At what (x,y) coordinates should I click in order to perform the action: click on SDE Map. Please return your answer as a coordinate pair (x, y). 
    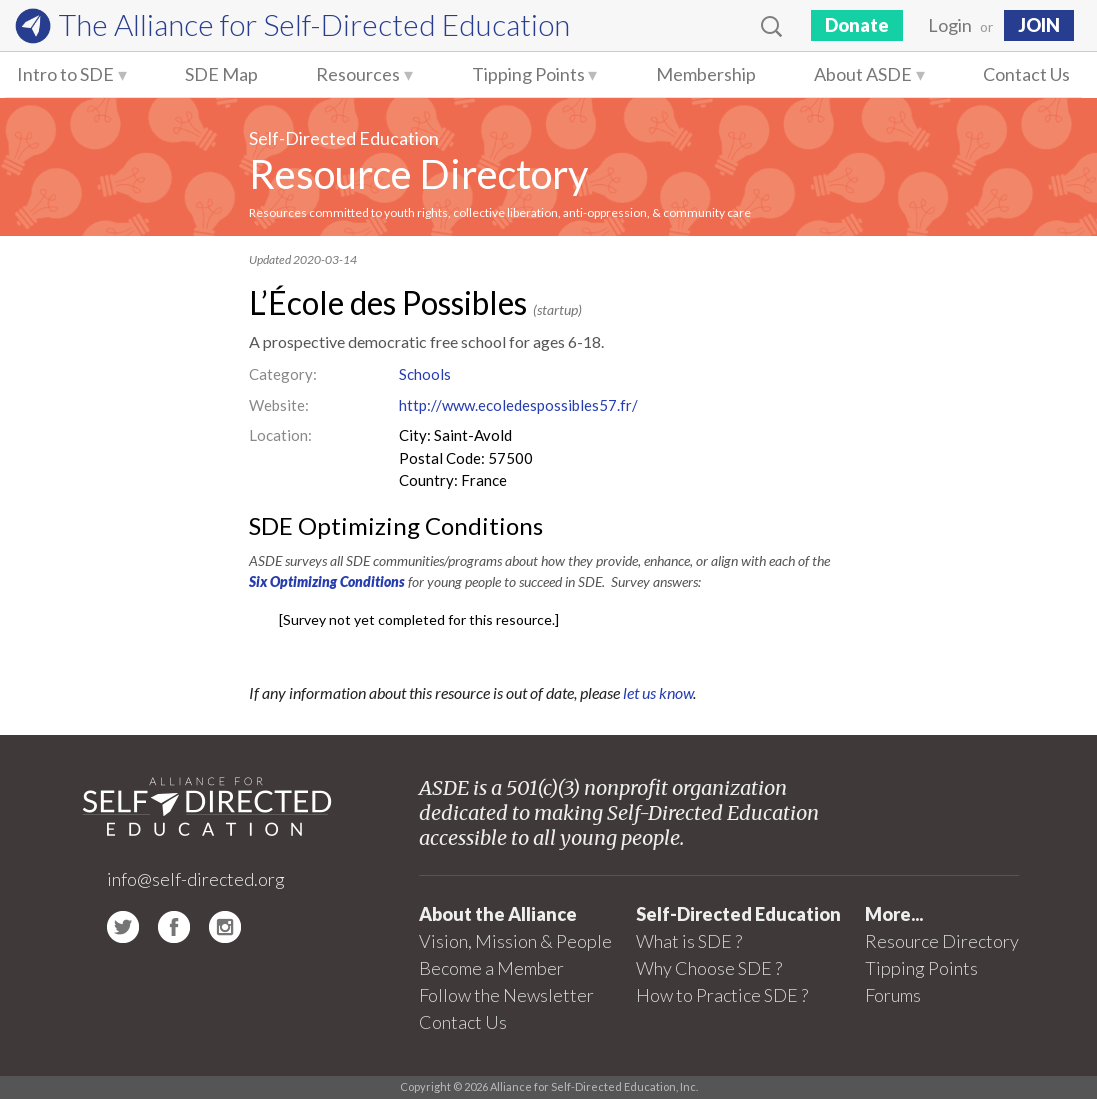
    Looking at the image, I should click on (221, 74).